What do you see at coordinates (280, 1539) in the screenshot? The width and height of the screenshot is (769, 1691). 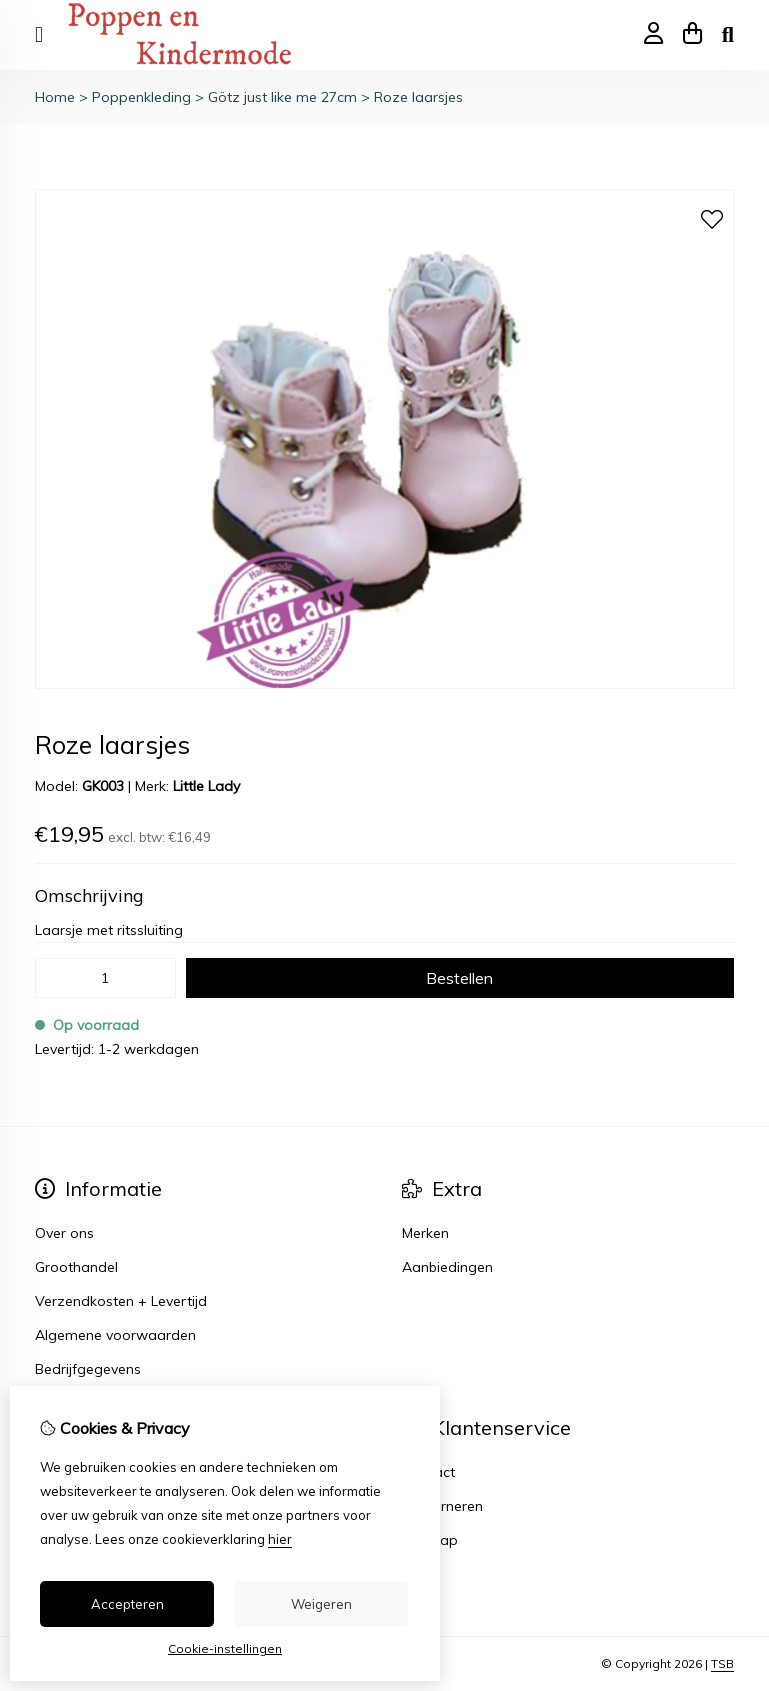 I see `hier` at bounding box center [280, 1539].